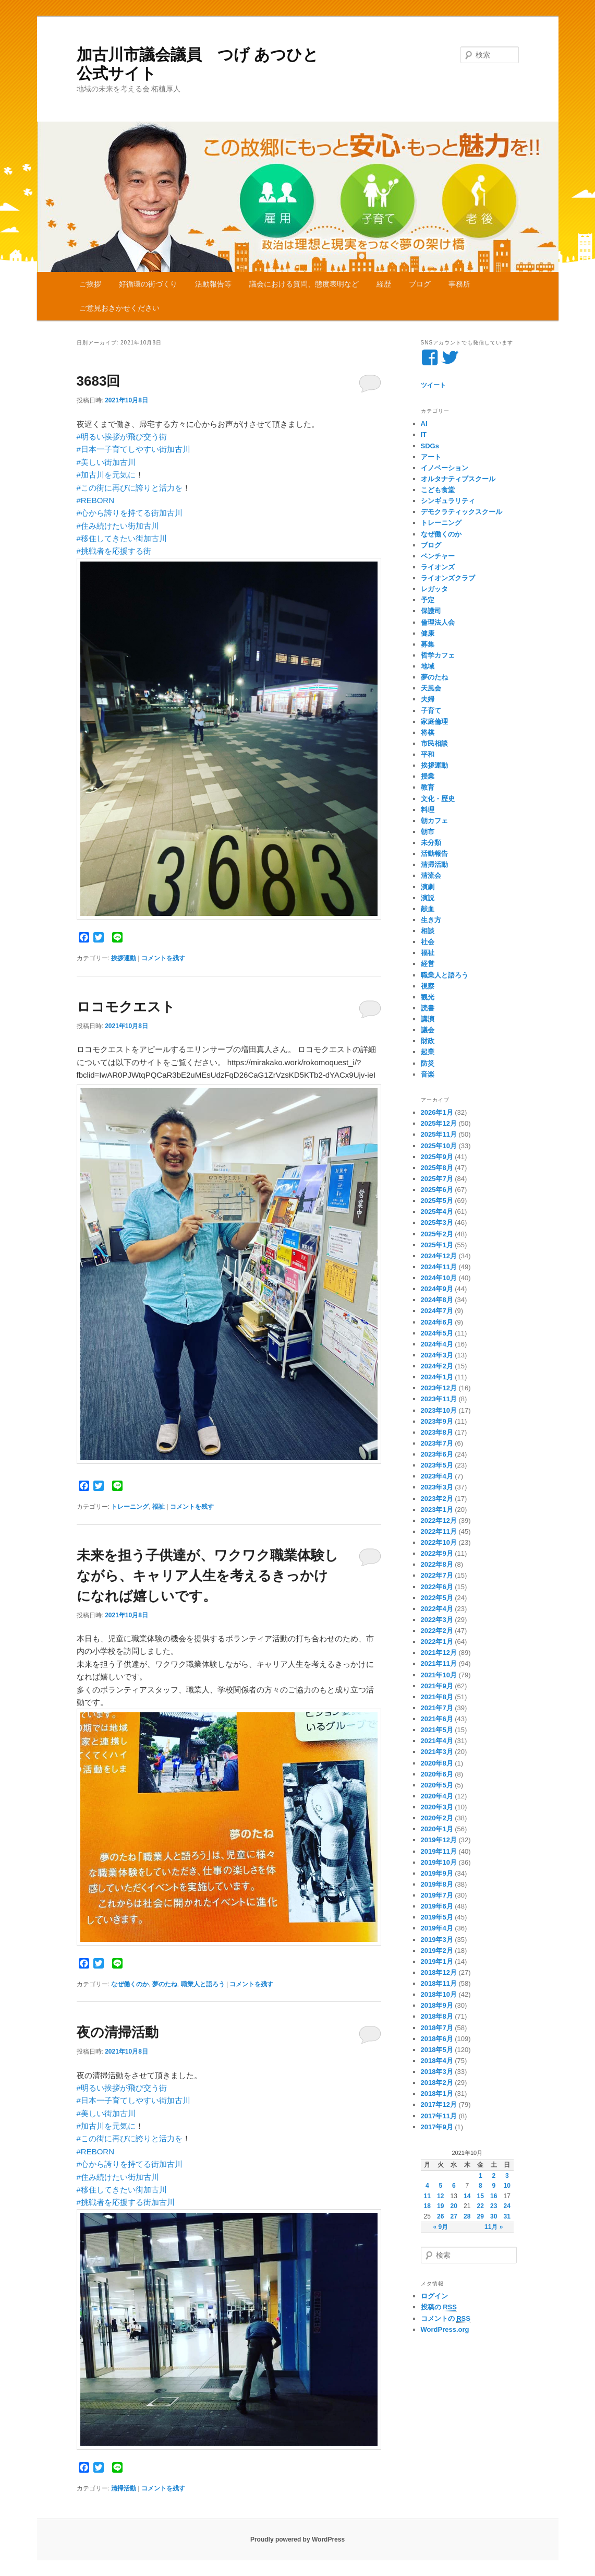  What do you see at coordinates (437, 2005) in the screenshot?
I see `2018年9月` at bounding box center [437, 2005].